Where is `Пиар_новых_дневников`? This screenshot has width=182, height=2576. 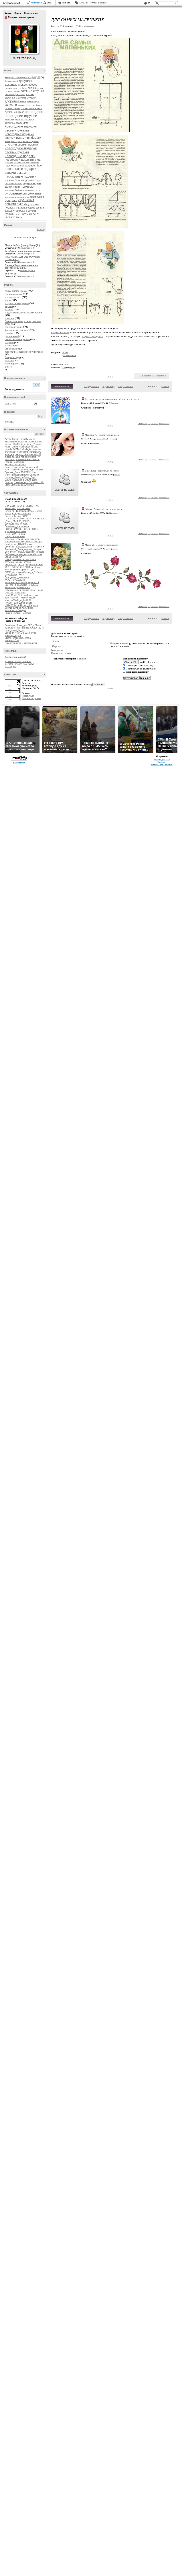 Пиар_новых_дневников is located at coordinates (17, 577).